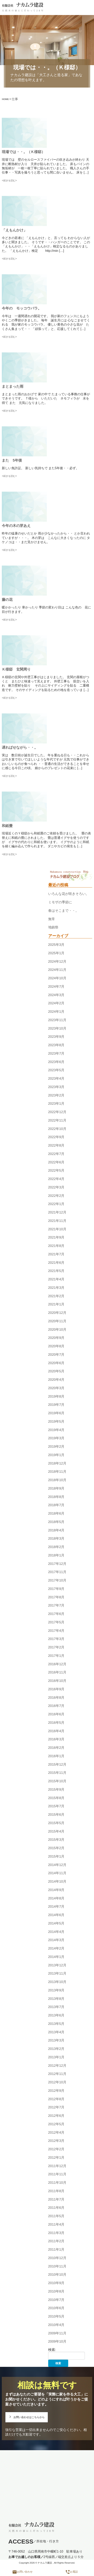 Image resolution: width=94 pixels, height=2576 pixels. I want to click on 2012年11月, so click(57, 2074).